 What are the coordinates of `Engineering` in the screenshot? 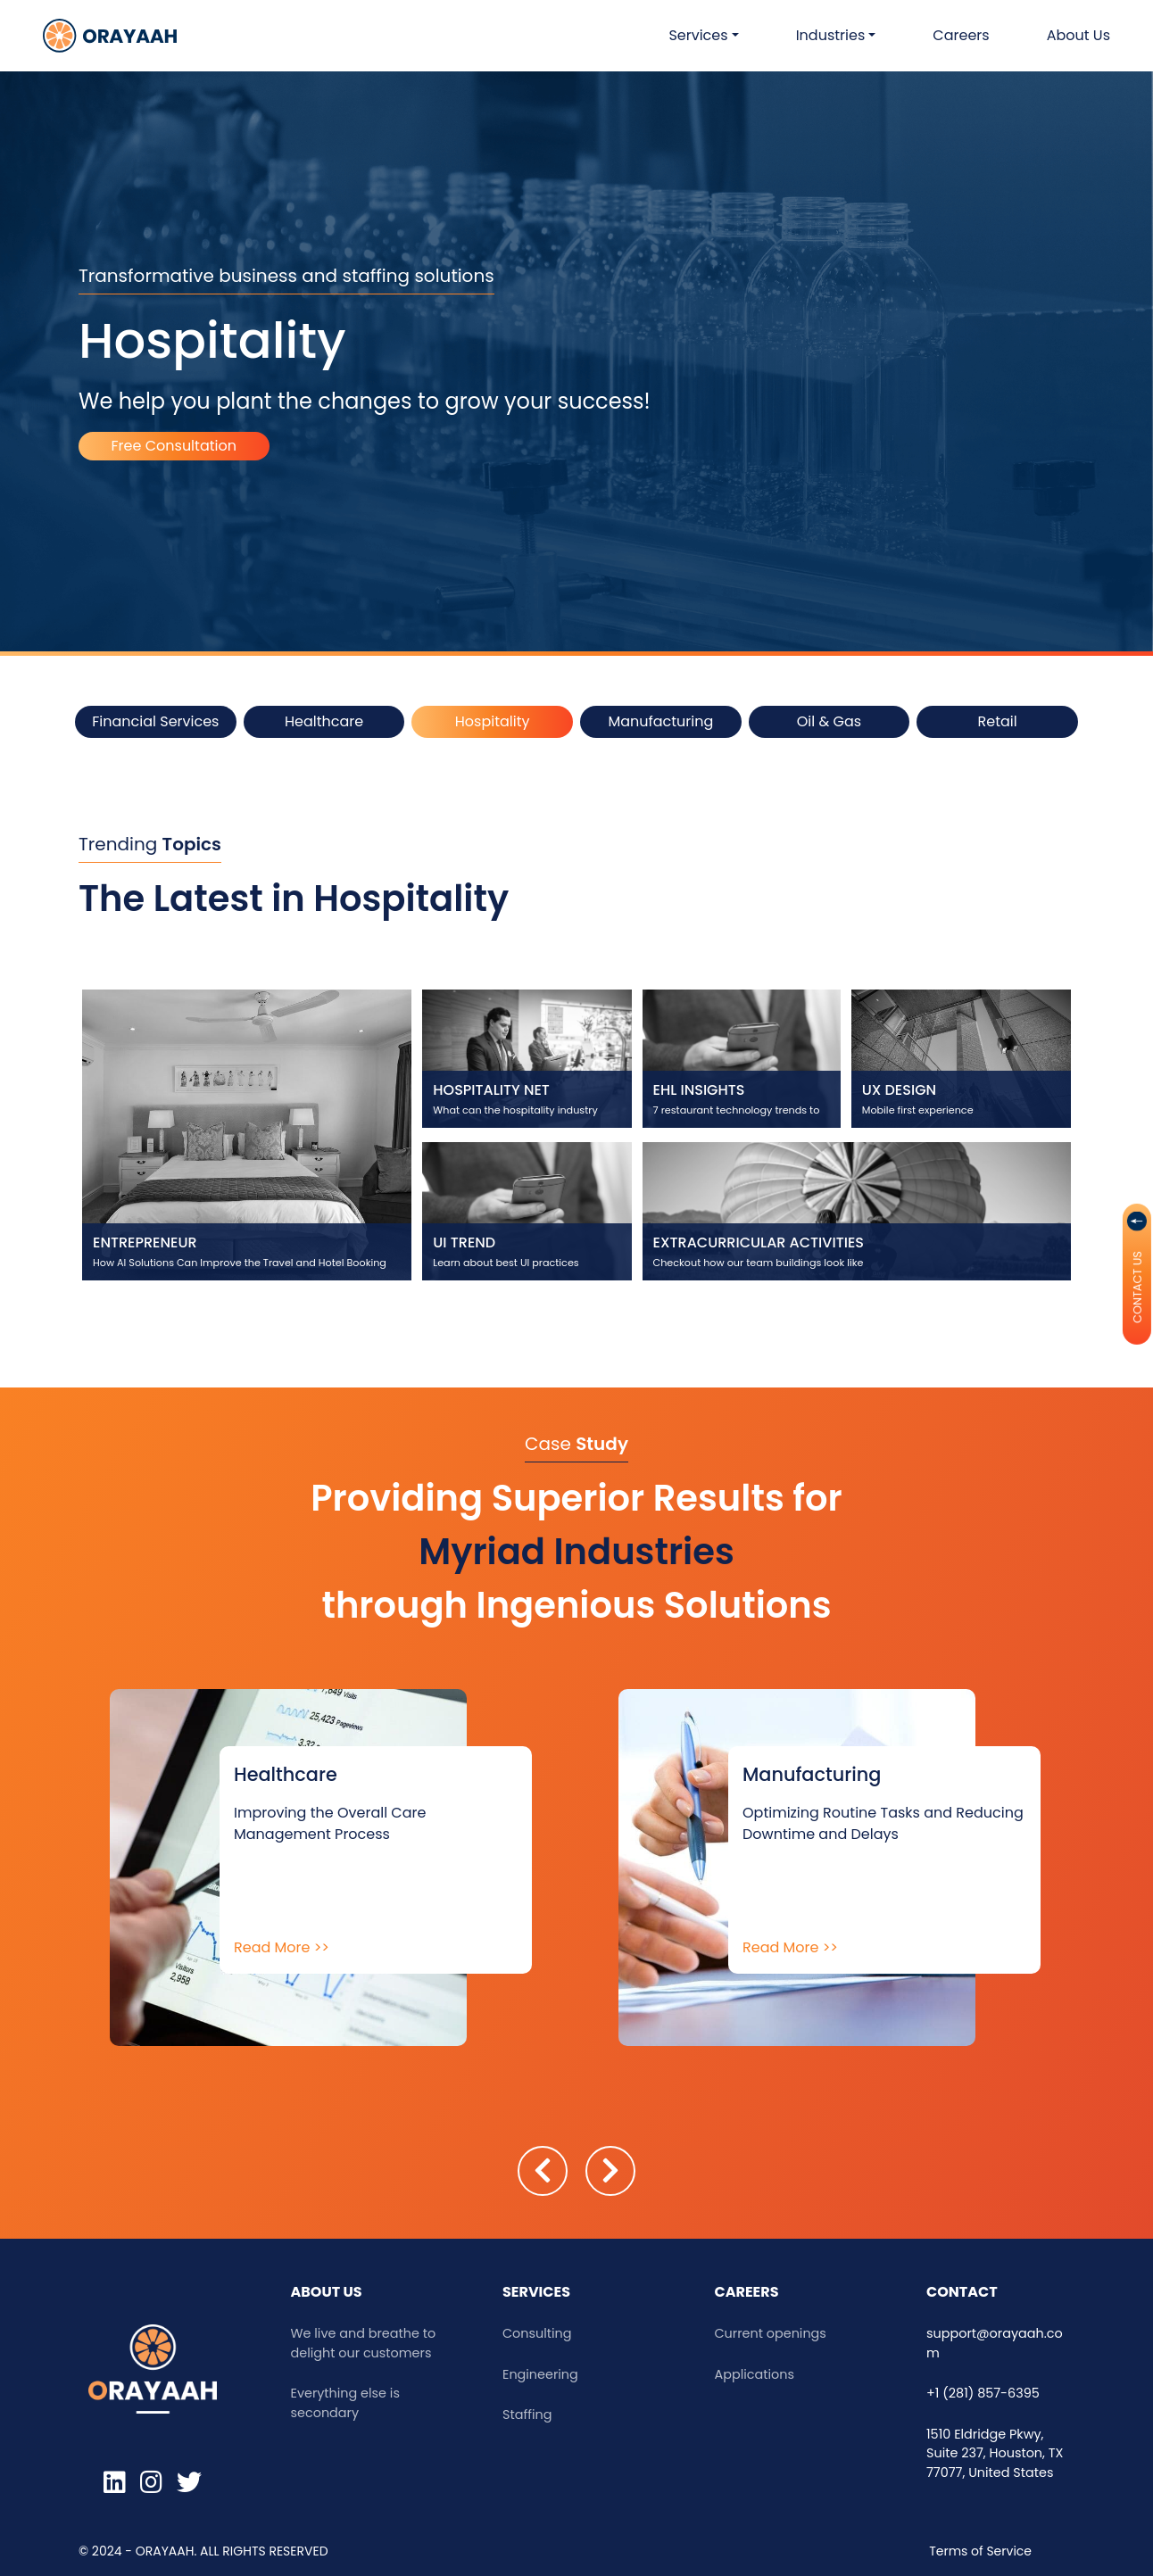 It's located at (540, 2374).